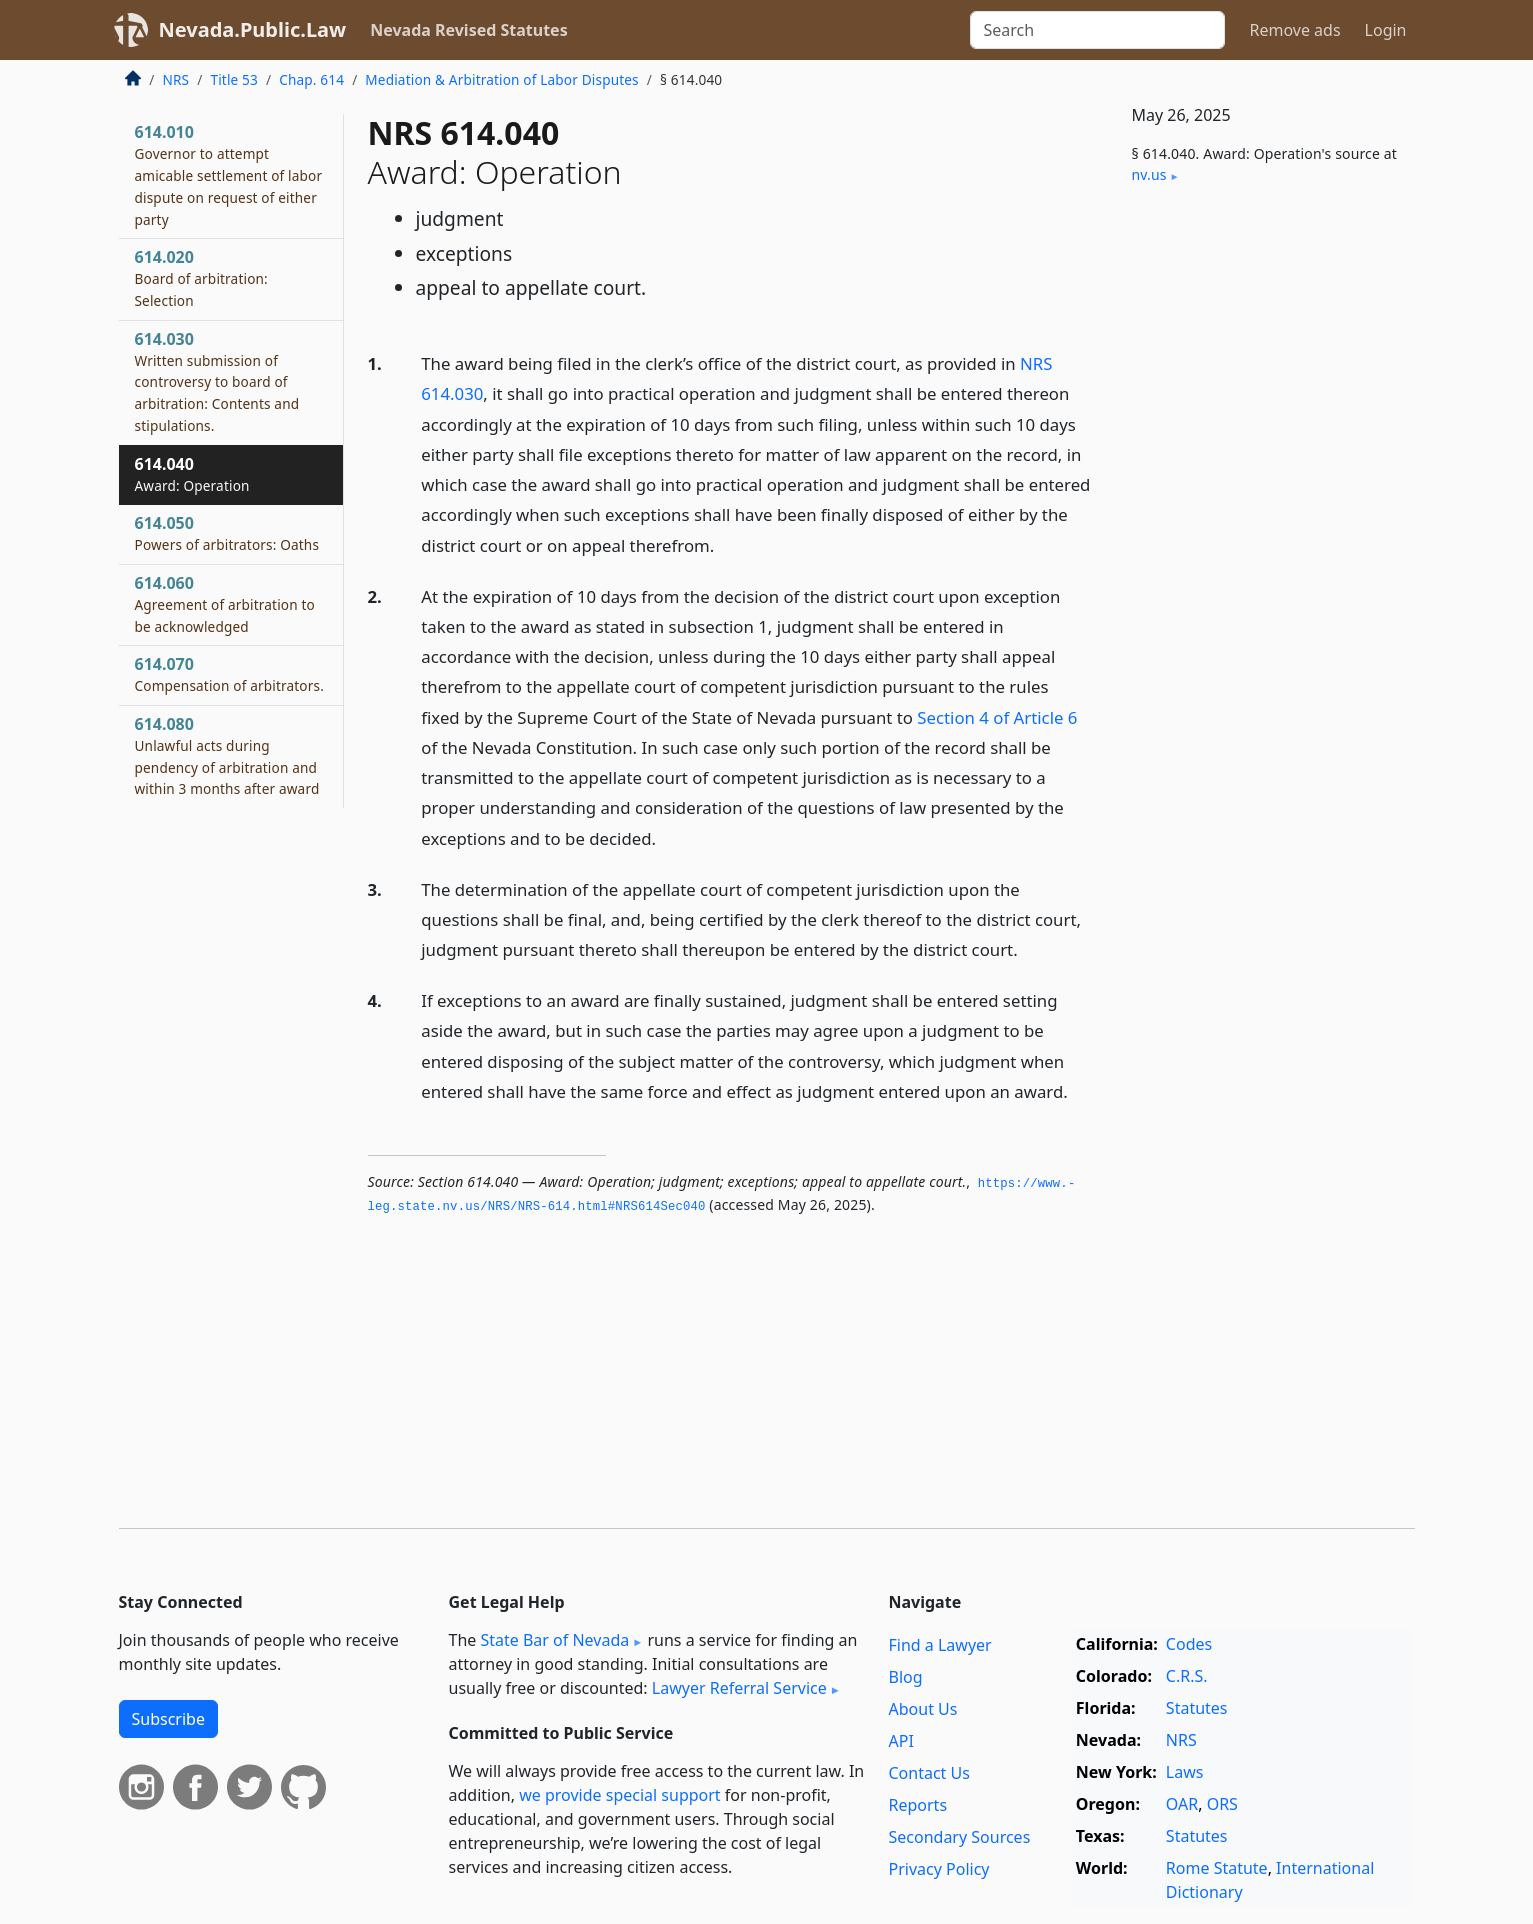 The width and height of the screenshot is (1533, 1924). Describe the element at coordinates (929, 1773) in the screenshot. I see `Contact Us` at that location.